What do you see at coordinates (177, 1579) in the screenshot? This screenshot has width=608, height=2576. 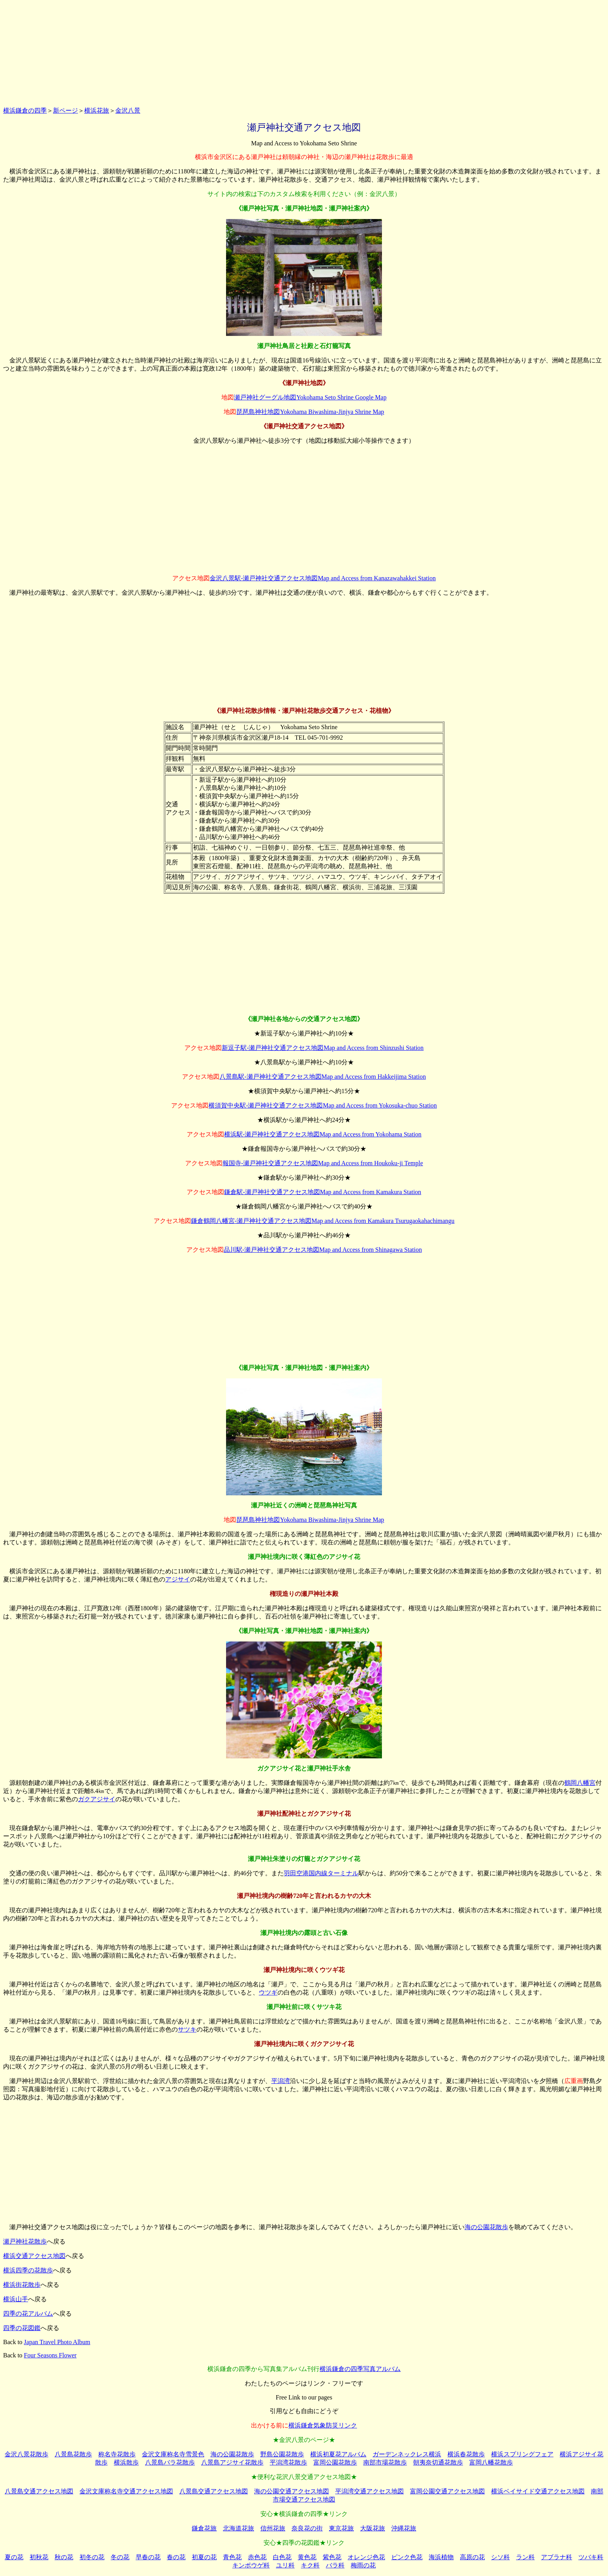 I see `アジサイ` at bounding box center [177, 1579].